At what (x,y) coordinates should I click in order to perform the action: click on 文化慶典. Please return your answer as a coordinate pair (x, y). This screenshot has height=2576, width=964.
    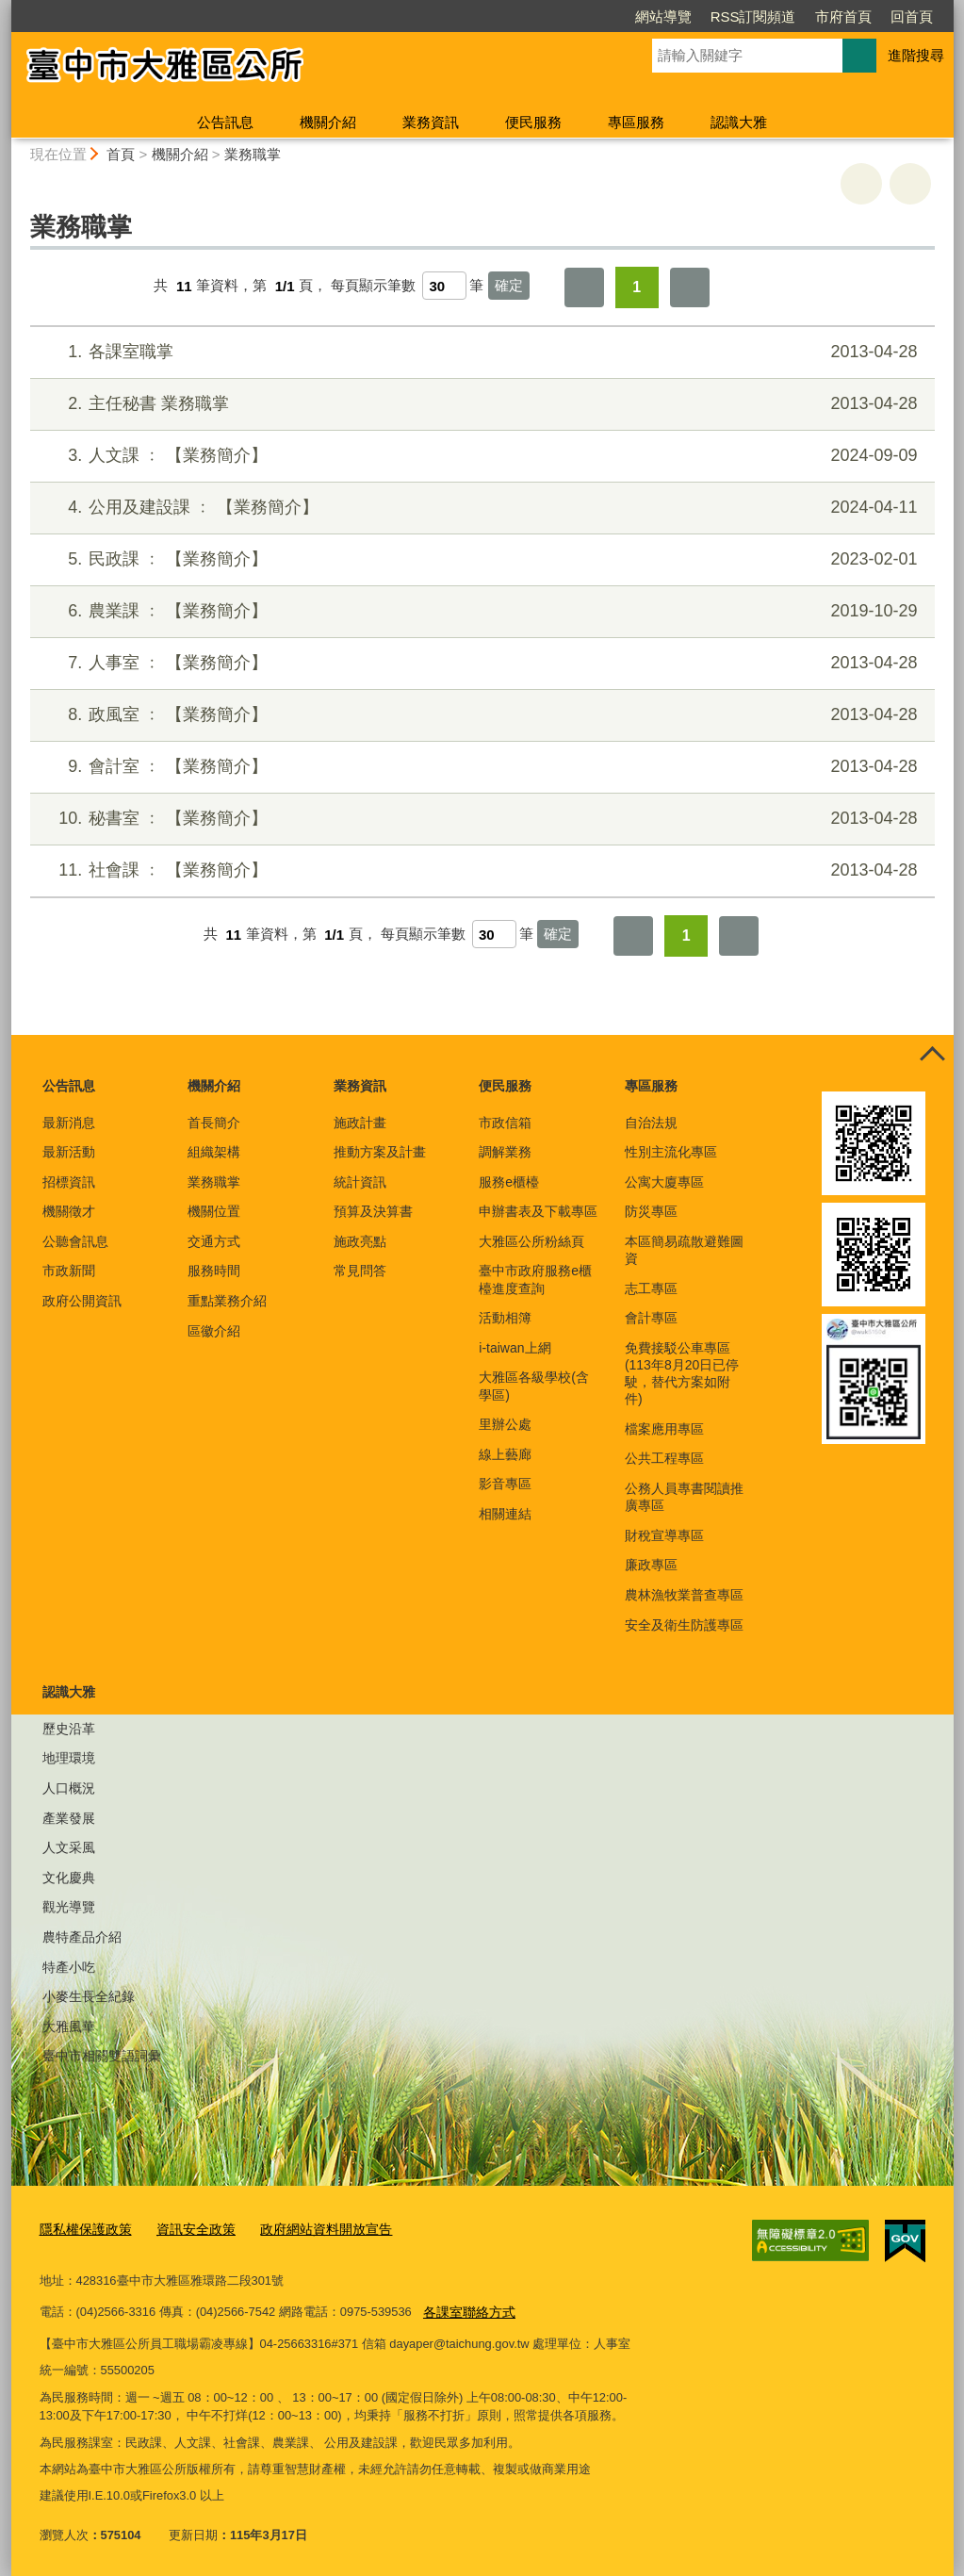
    Looking at the image, I should click on (68, 1877).